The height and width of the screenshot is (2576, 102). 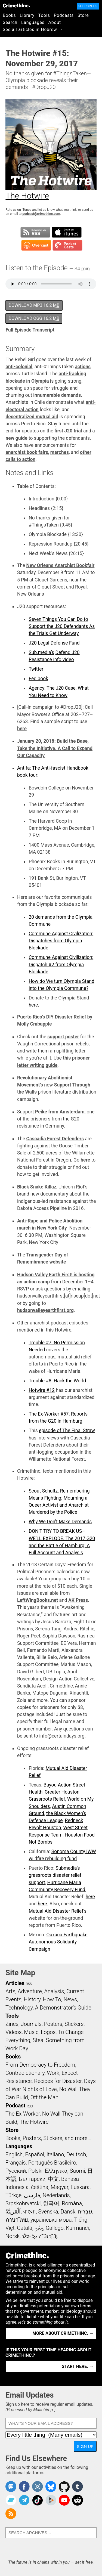 What do you see at coordinates (85, 2446) in the screenshot?
I see `Sign Up` at bounding box center [85, 2446].